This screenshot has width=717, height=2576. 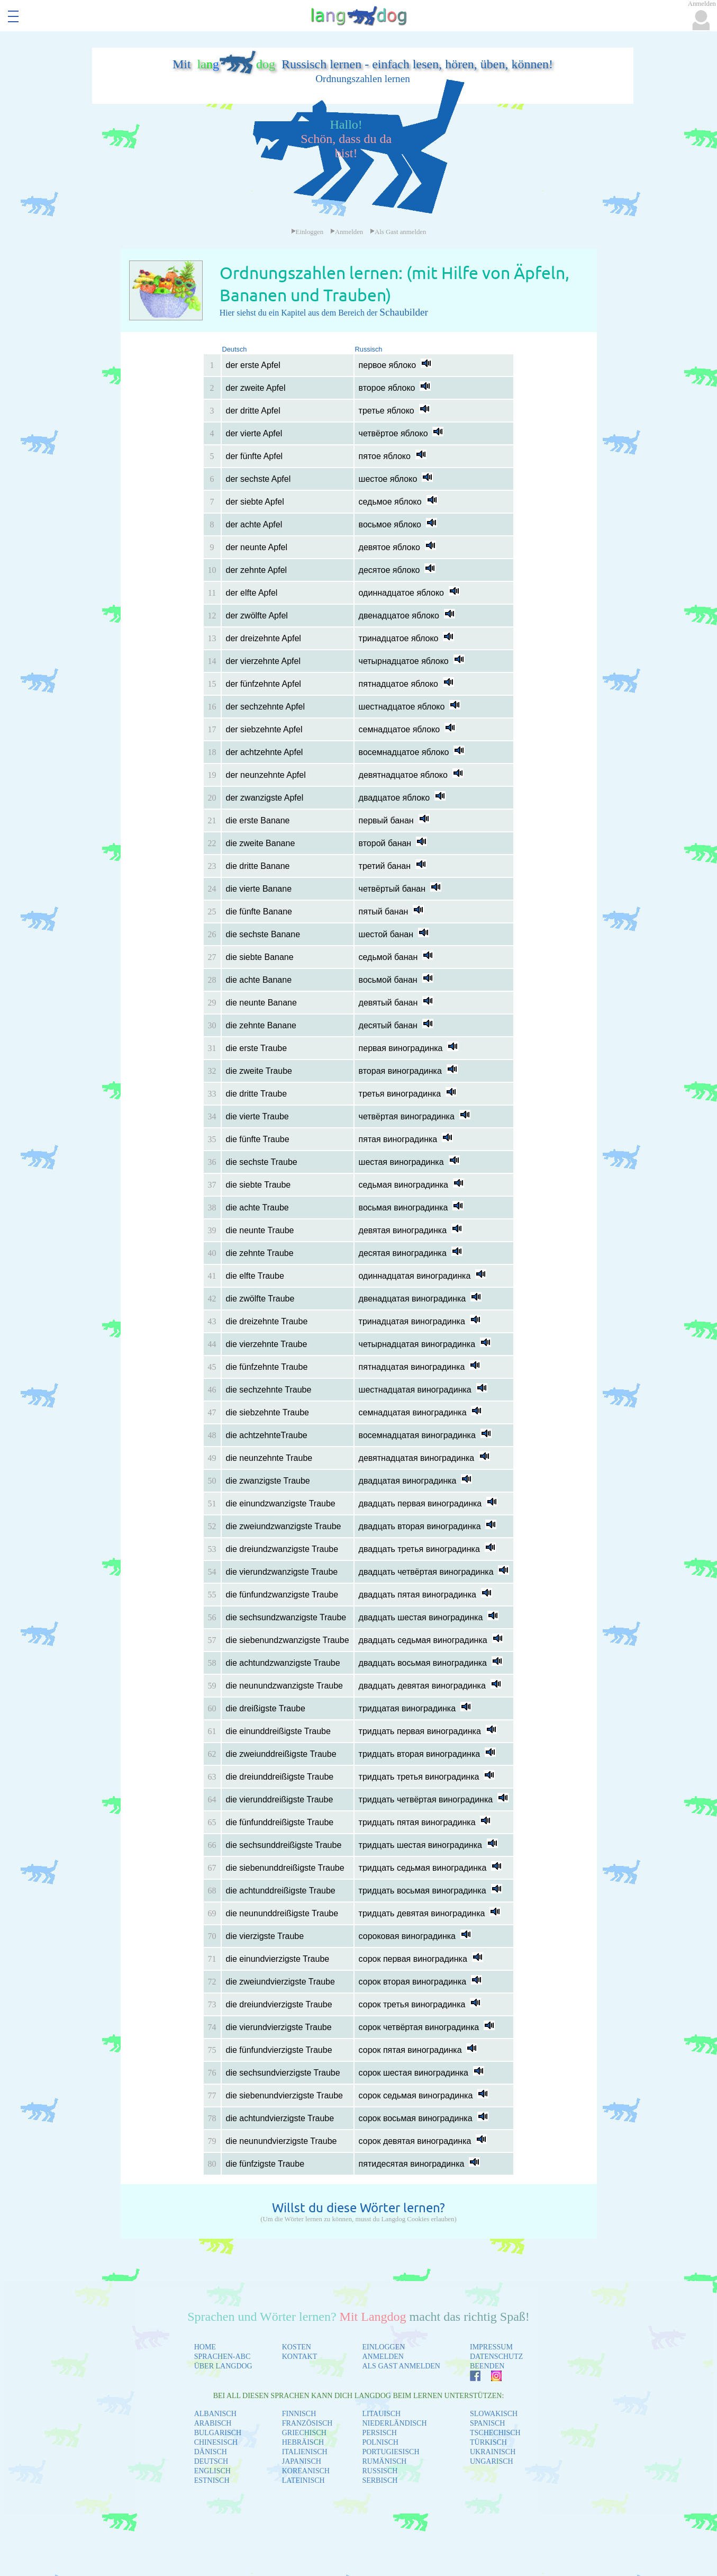 What do you see at coordinates (491, 2347) in the screenshot?
I see `IMPRESSUM` at bounding box center [491, 2347].